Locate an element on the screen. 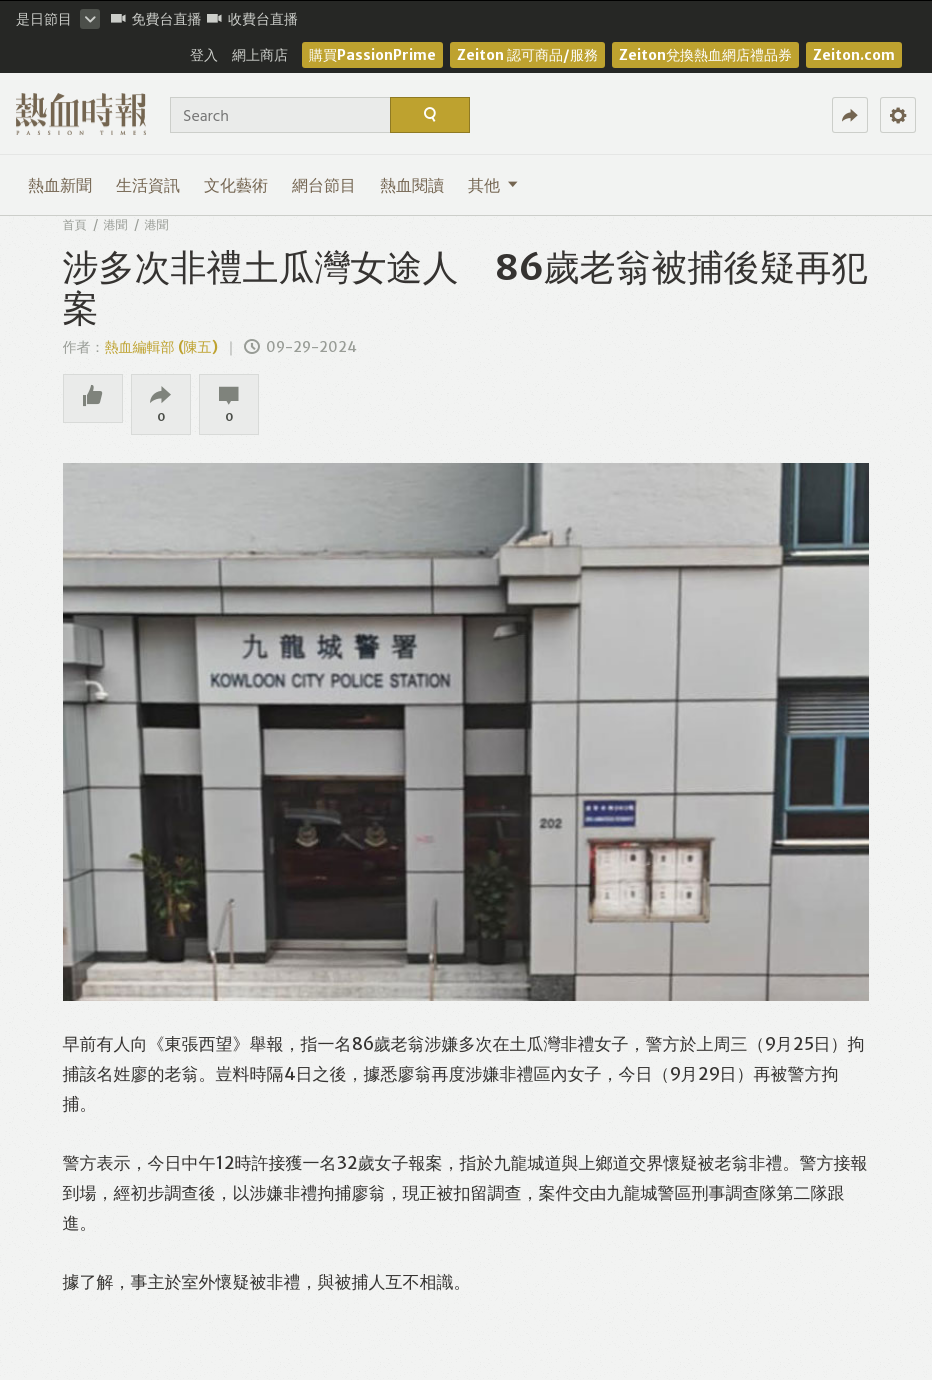 This screenshot has width=932, height=1380. 港聞 is located at coordinates (116, 224).